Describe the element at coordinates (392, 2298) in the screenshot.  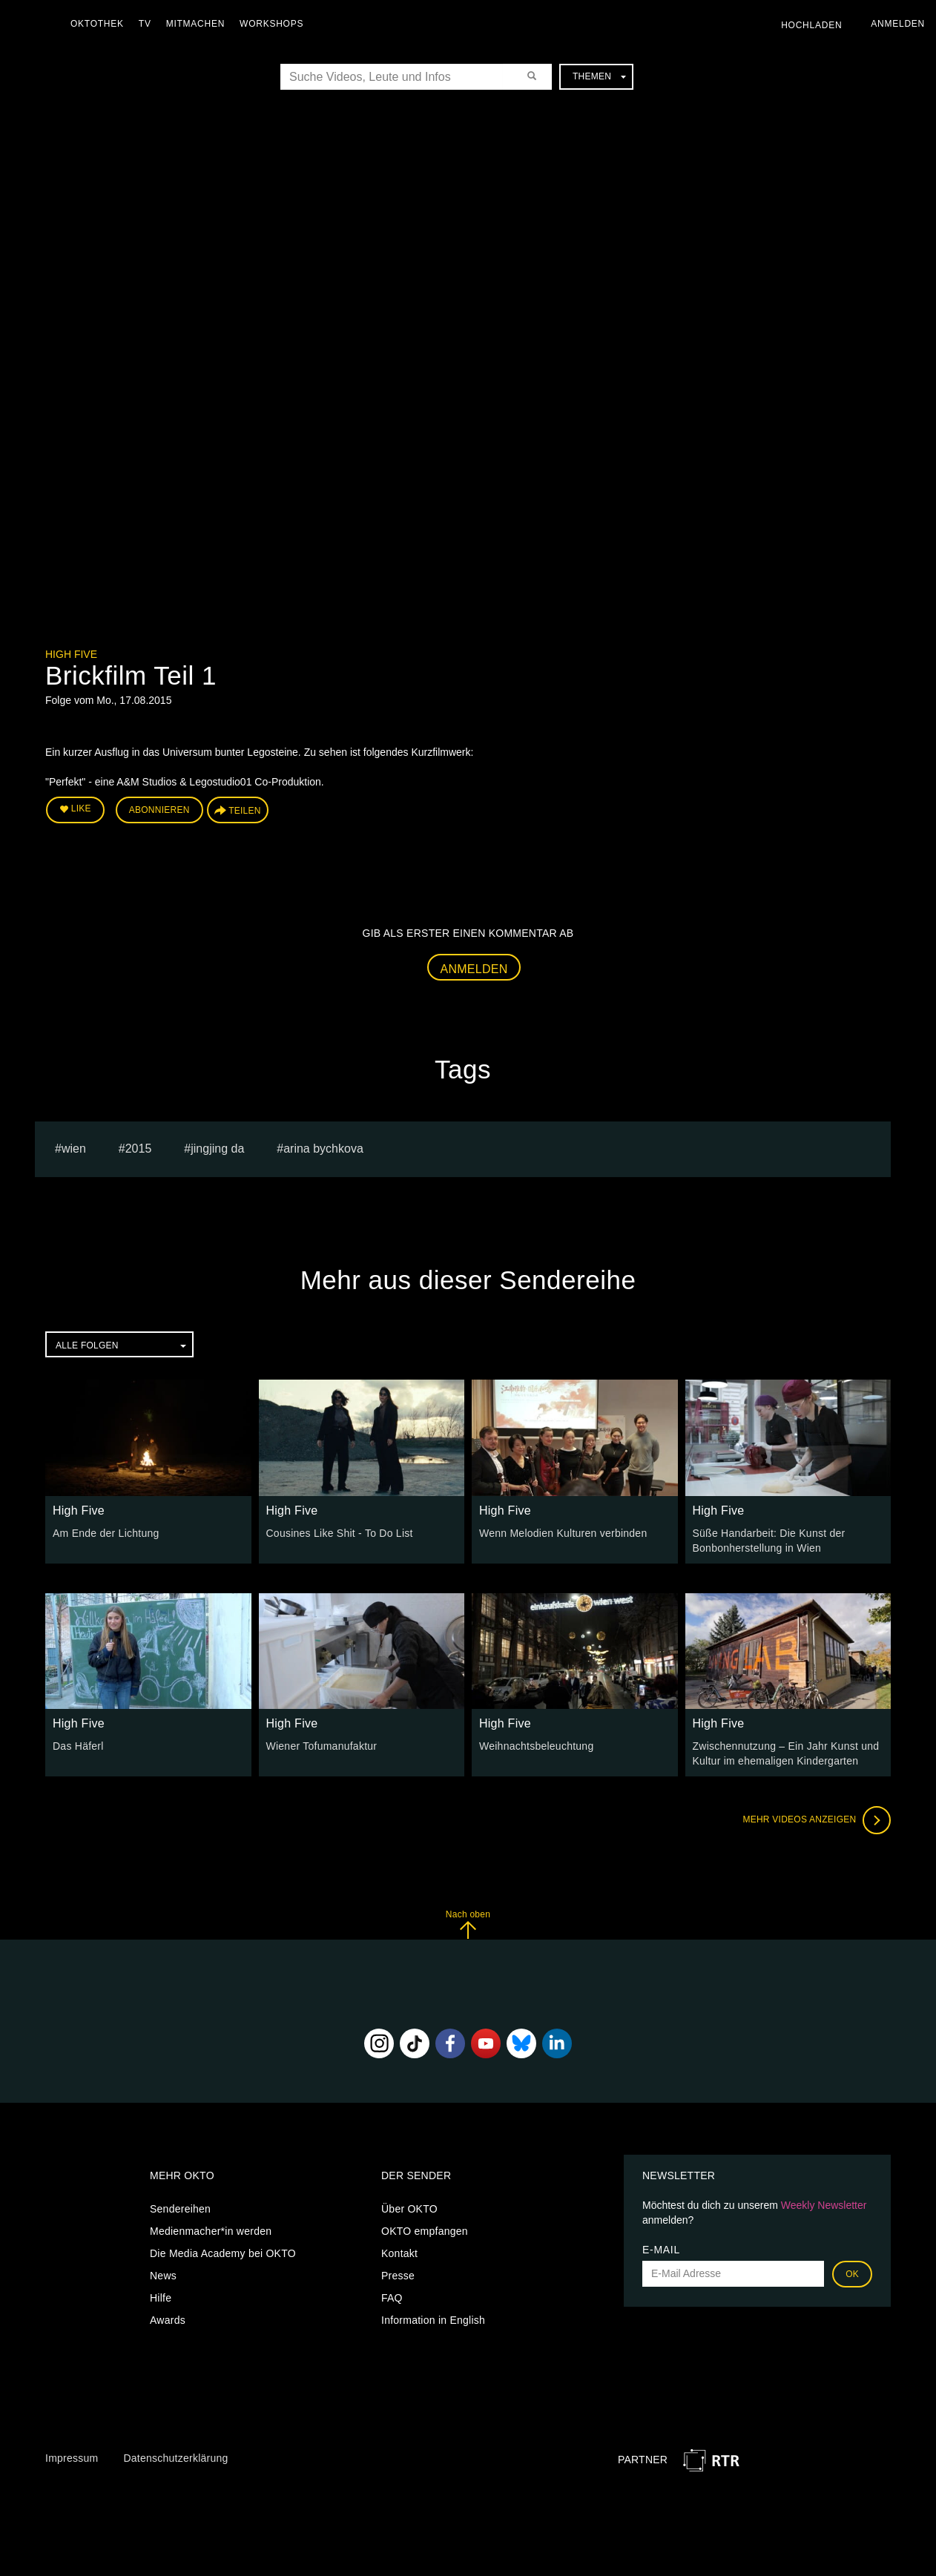
I see `FAQ` at that location.